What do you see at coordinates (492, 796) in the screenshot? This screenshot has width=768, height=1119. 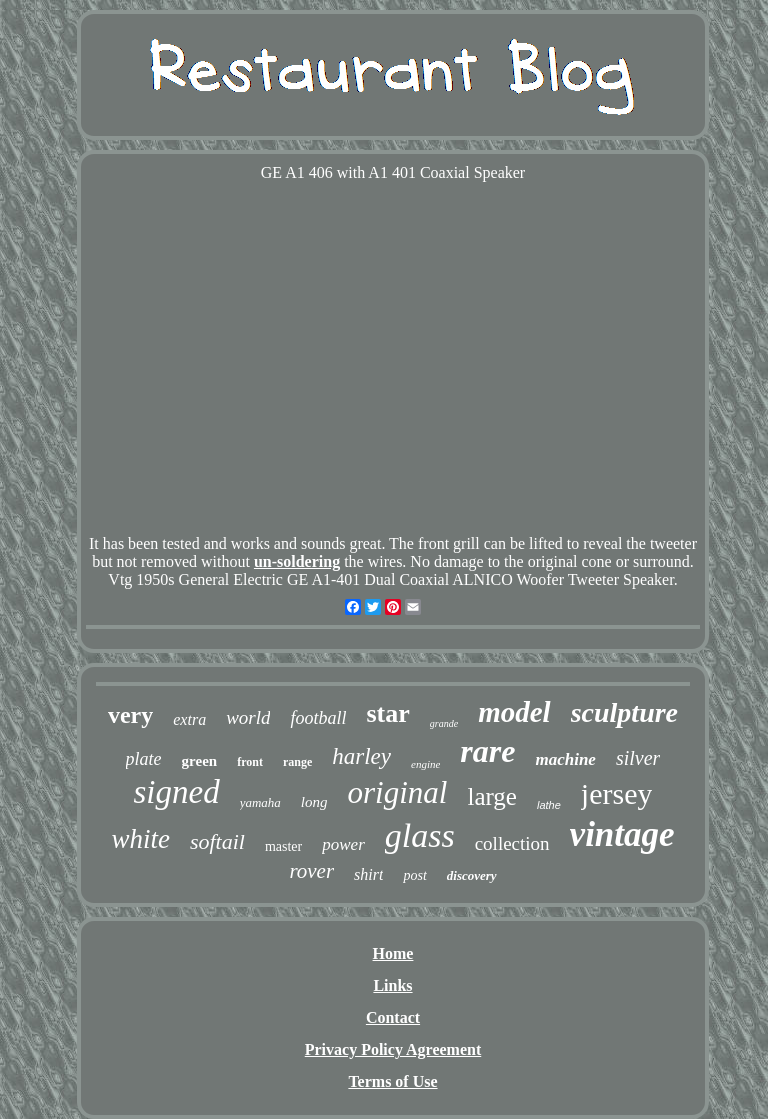 I see `large` at bounding box center [492, 796].